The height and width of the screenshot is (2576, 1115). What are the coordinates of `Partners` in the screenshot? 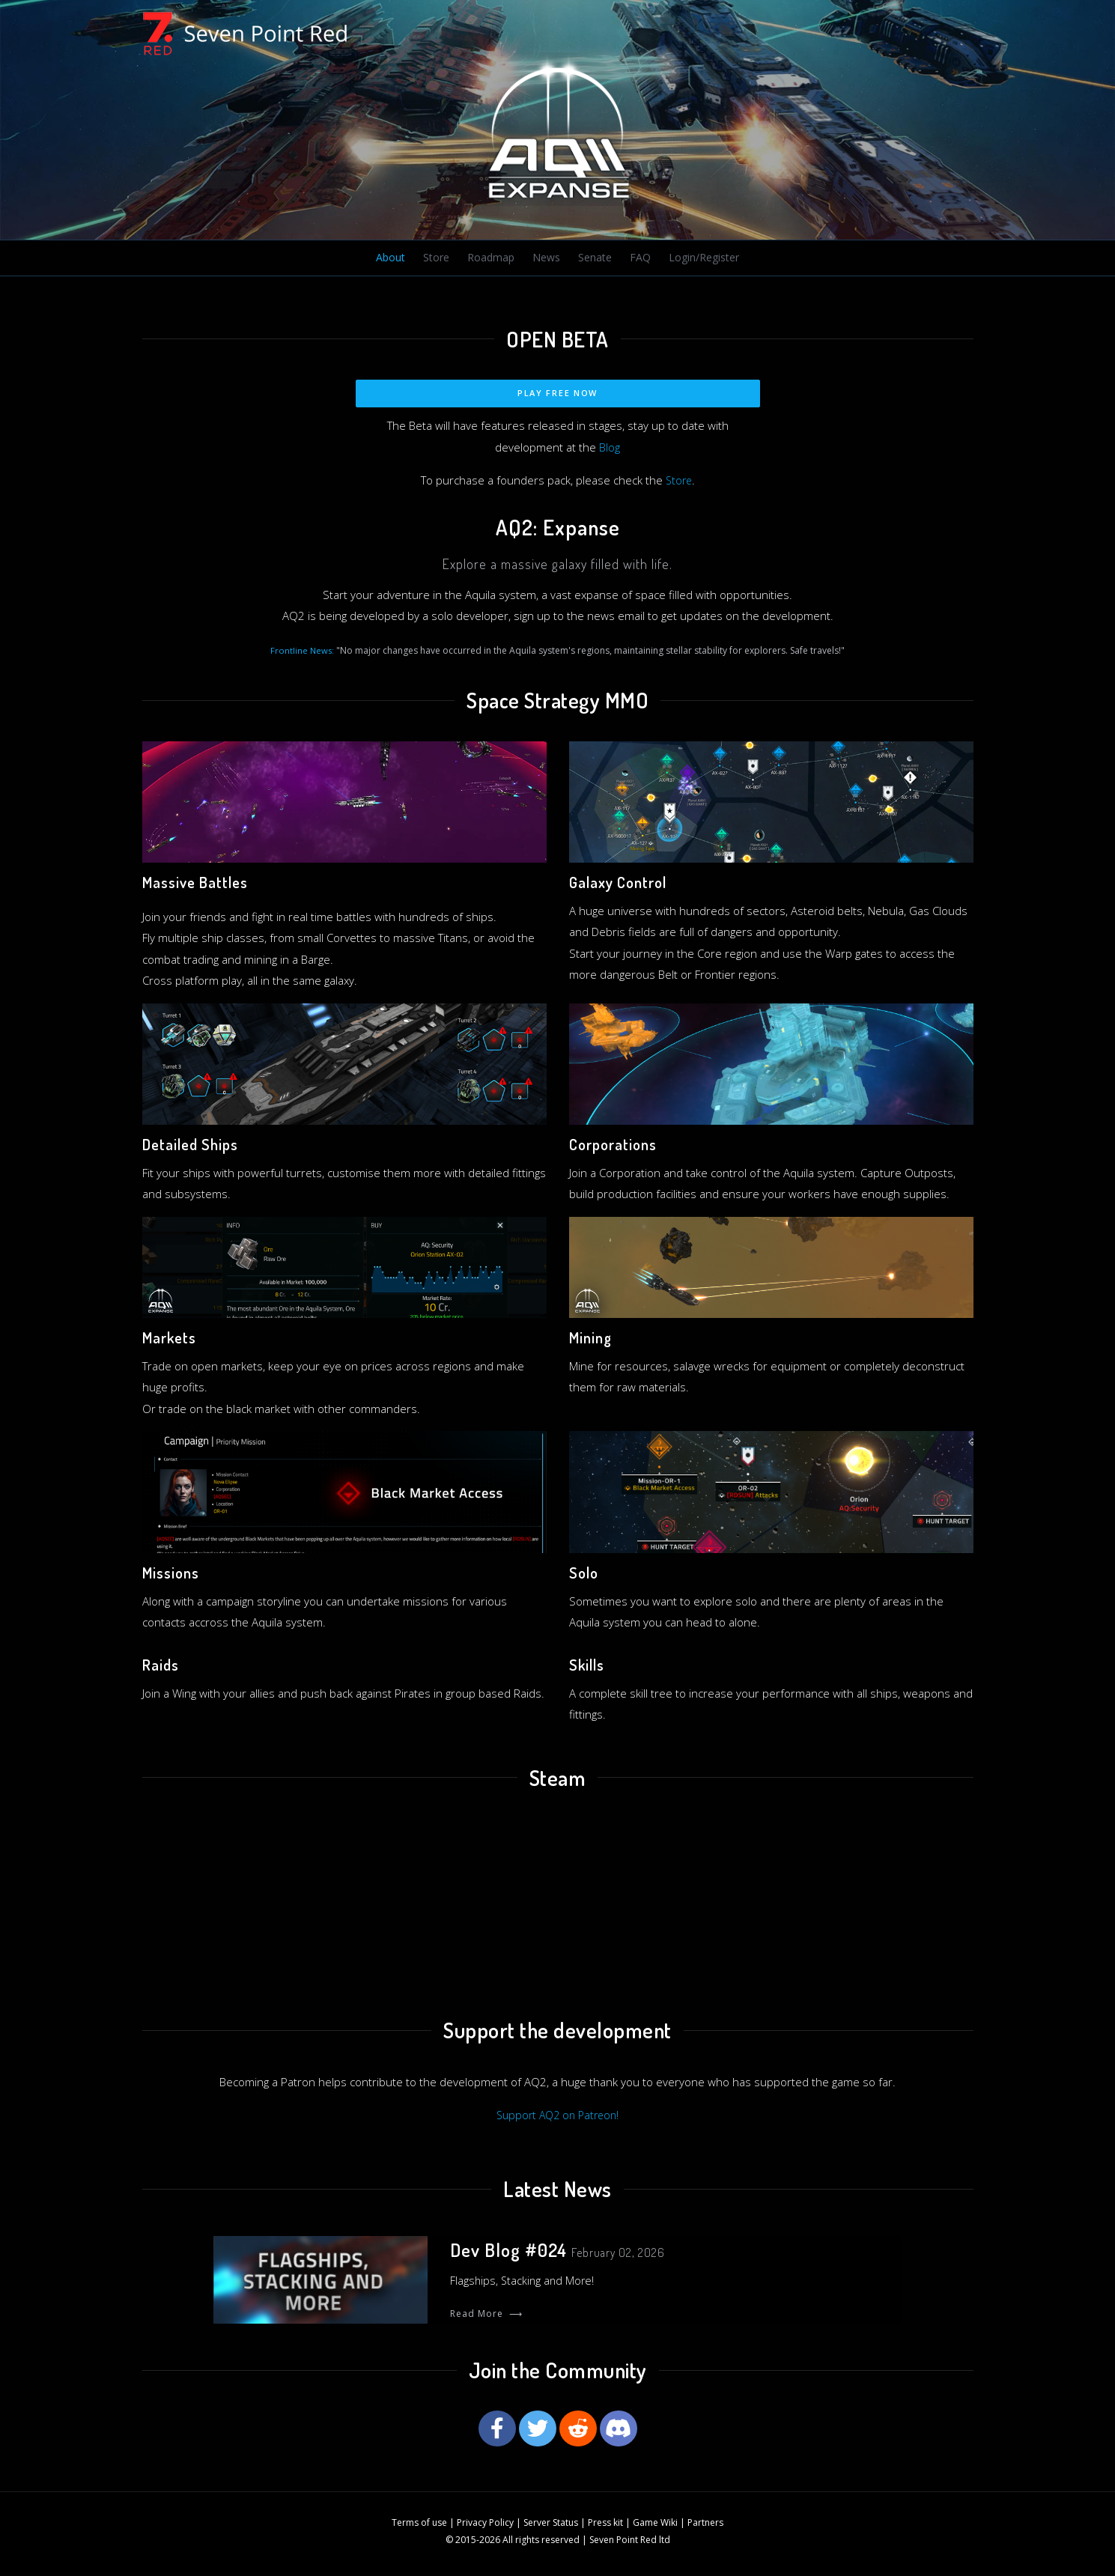 It's located at (705, 2527).